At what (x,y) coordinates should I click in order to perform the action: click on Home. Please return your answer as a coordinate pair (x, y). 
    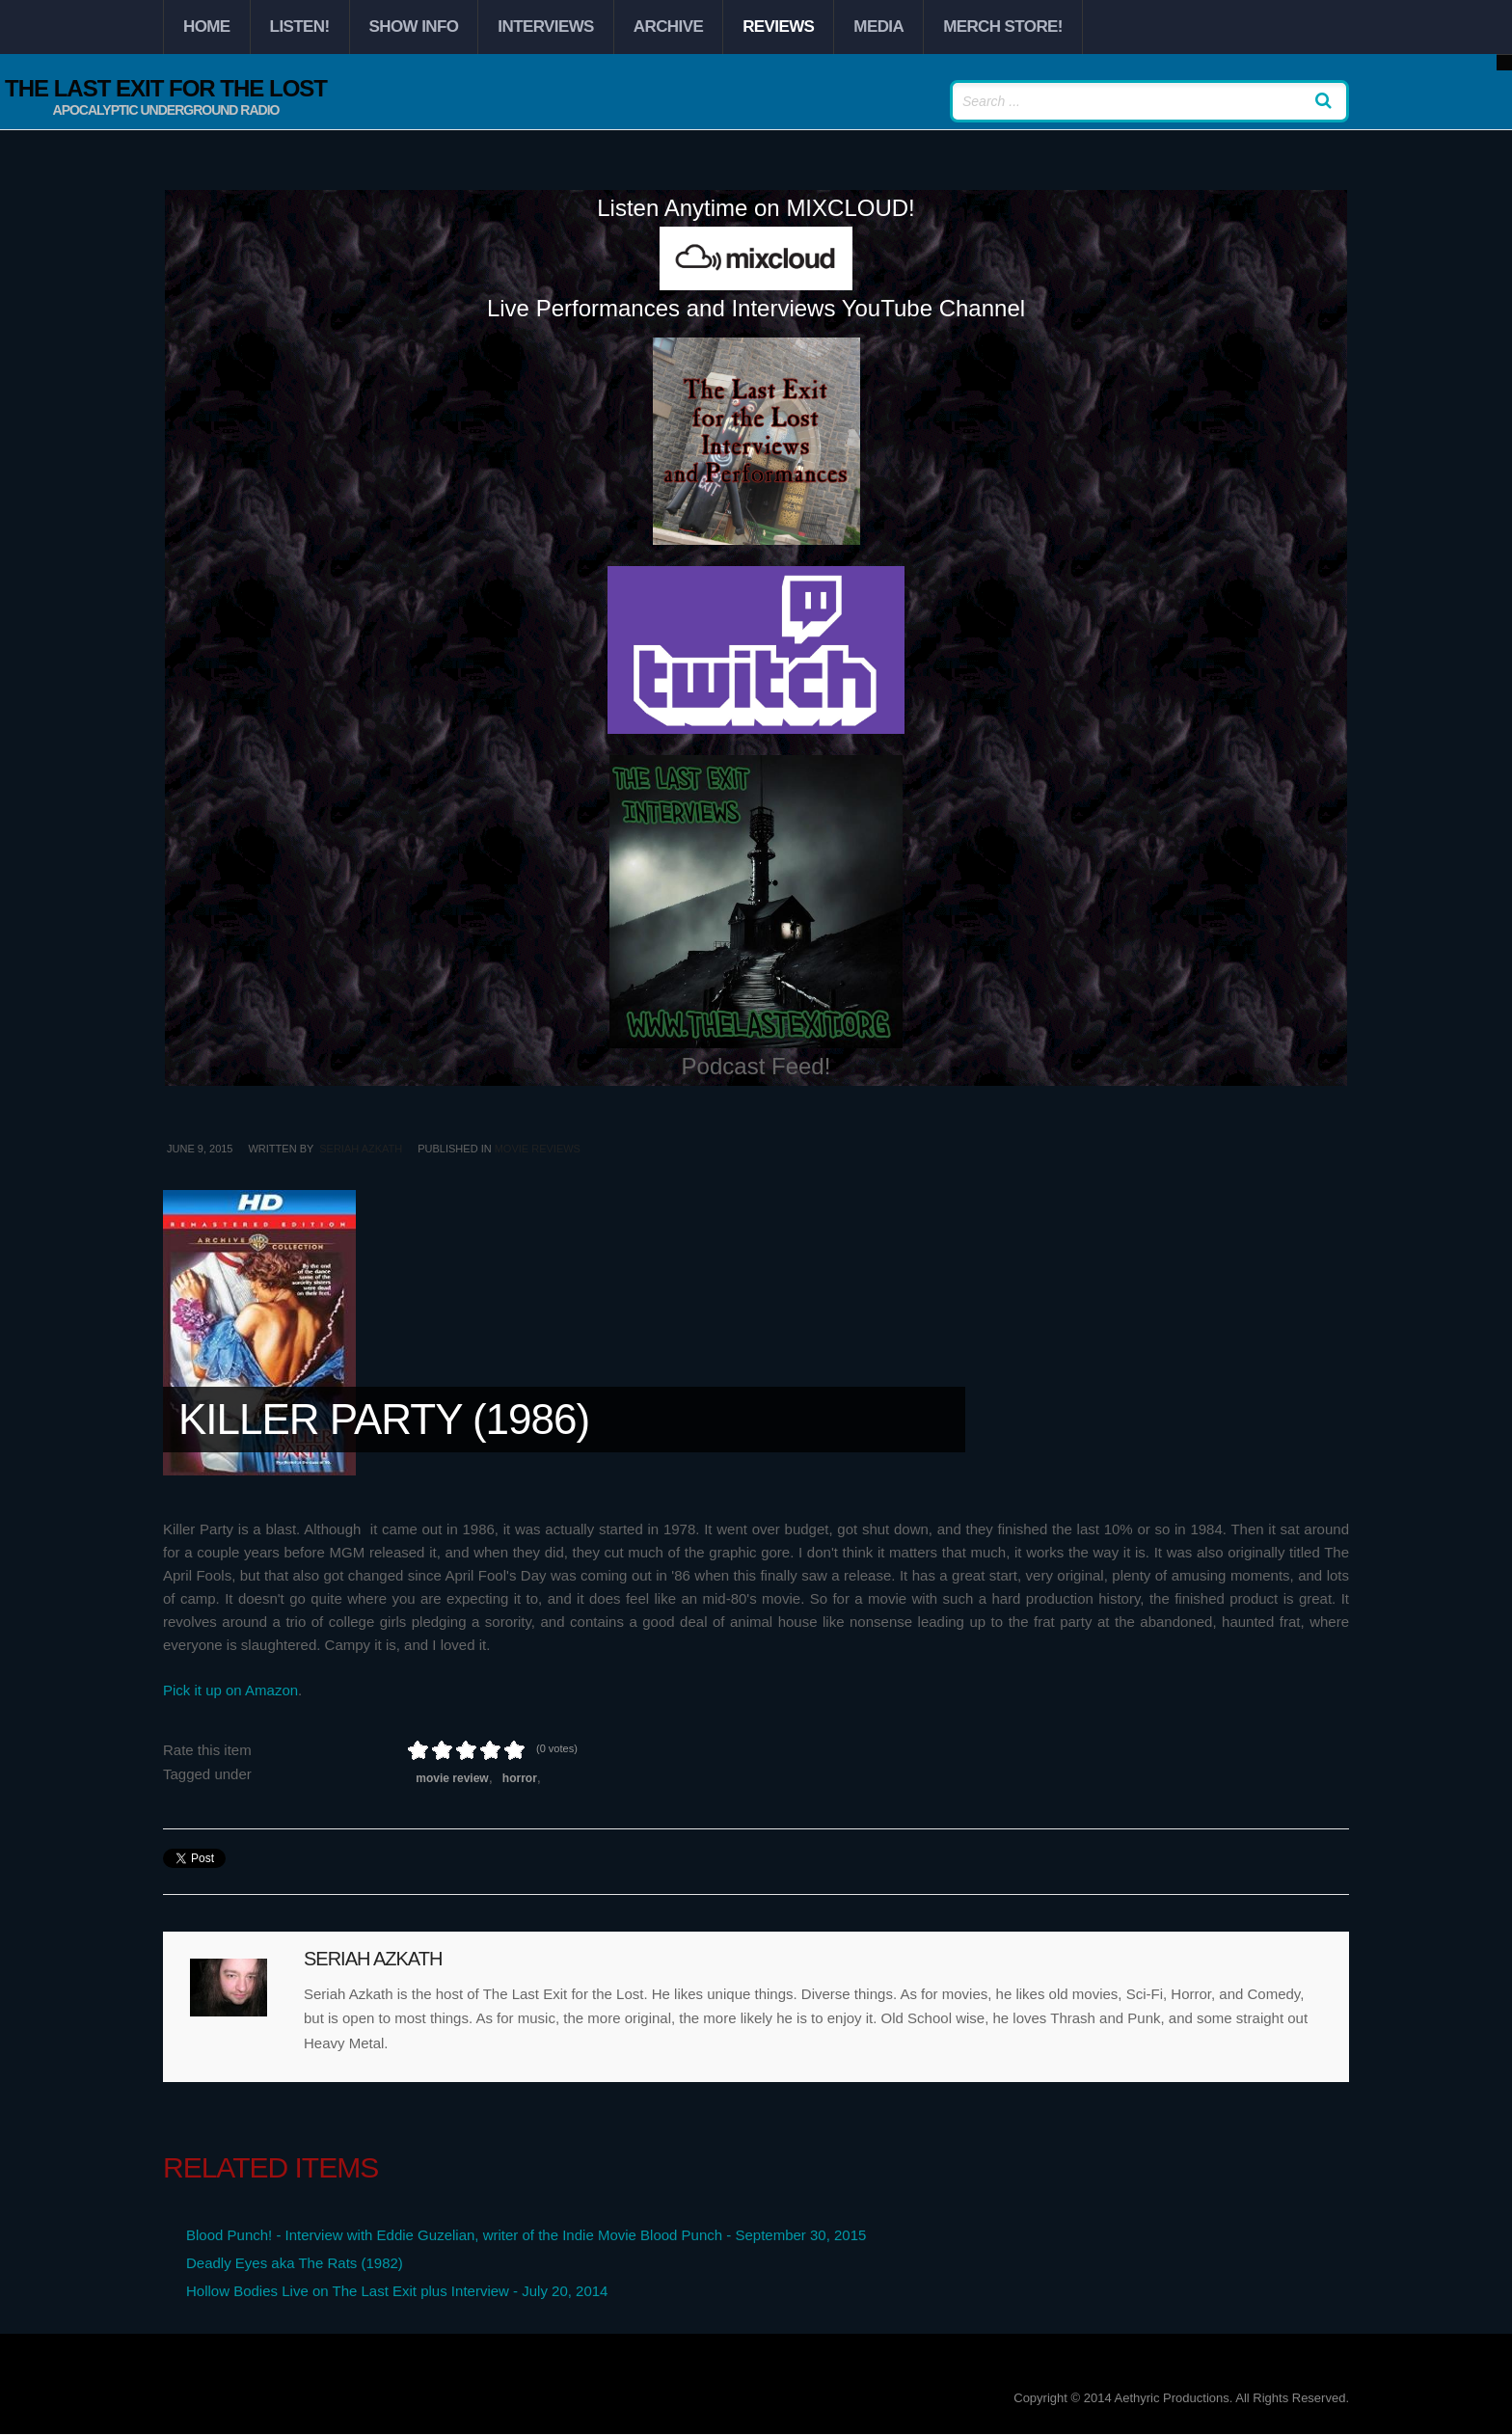
    Looking at the image, I should click on (206, 26).